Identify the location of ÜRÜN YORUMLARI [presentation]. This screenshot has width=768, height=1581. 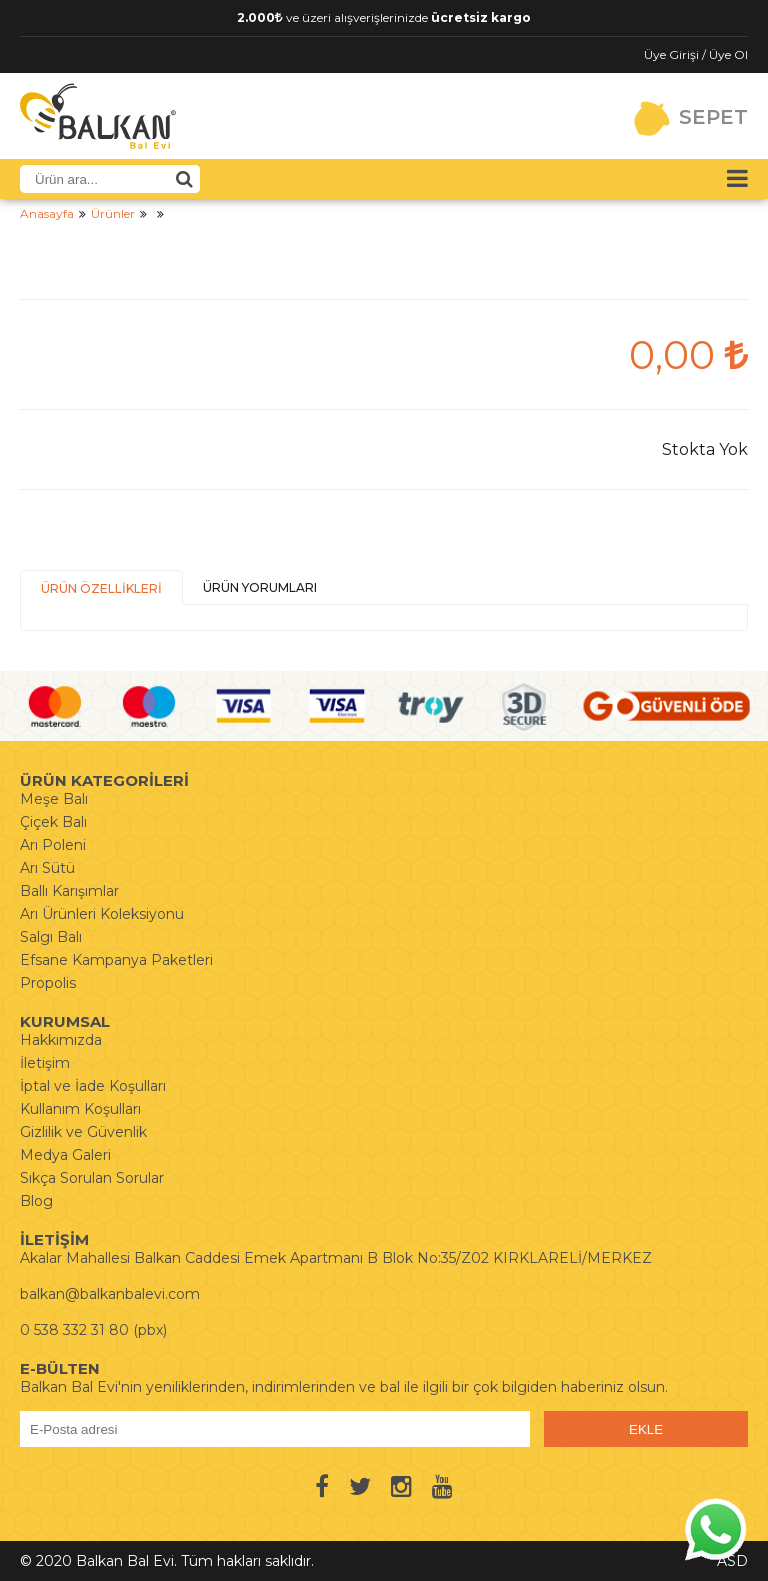
(260, 587).